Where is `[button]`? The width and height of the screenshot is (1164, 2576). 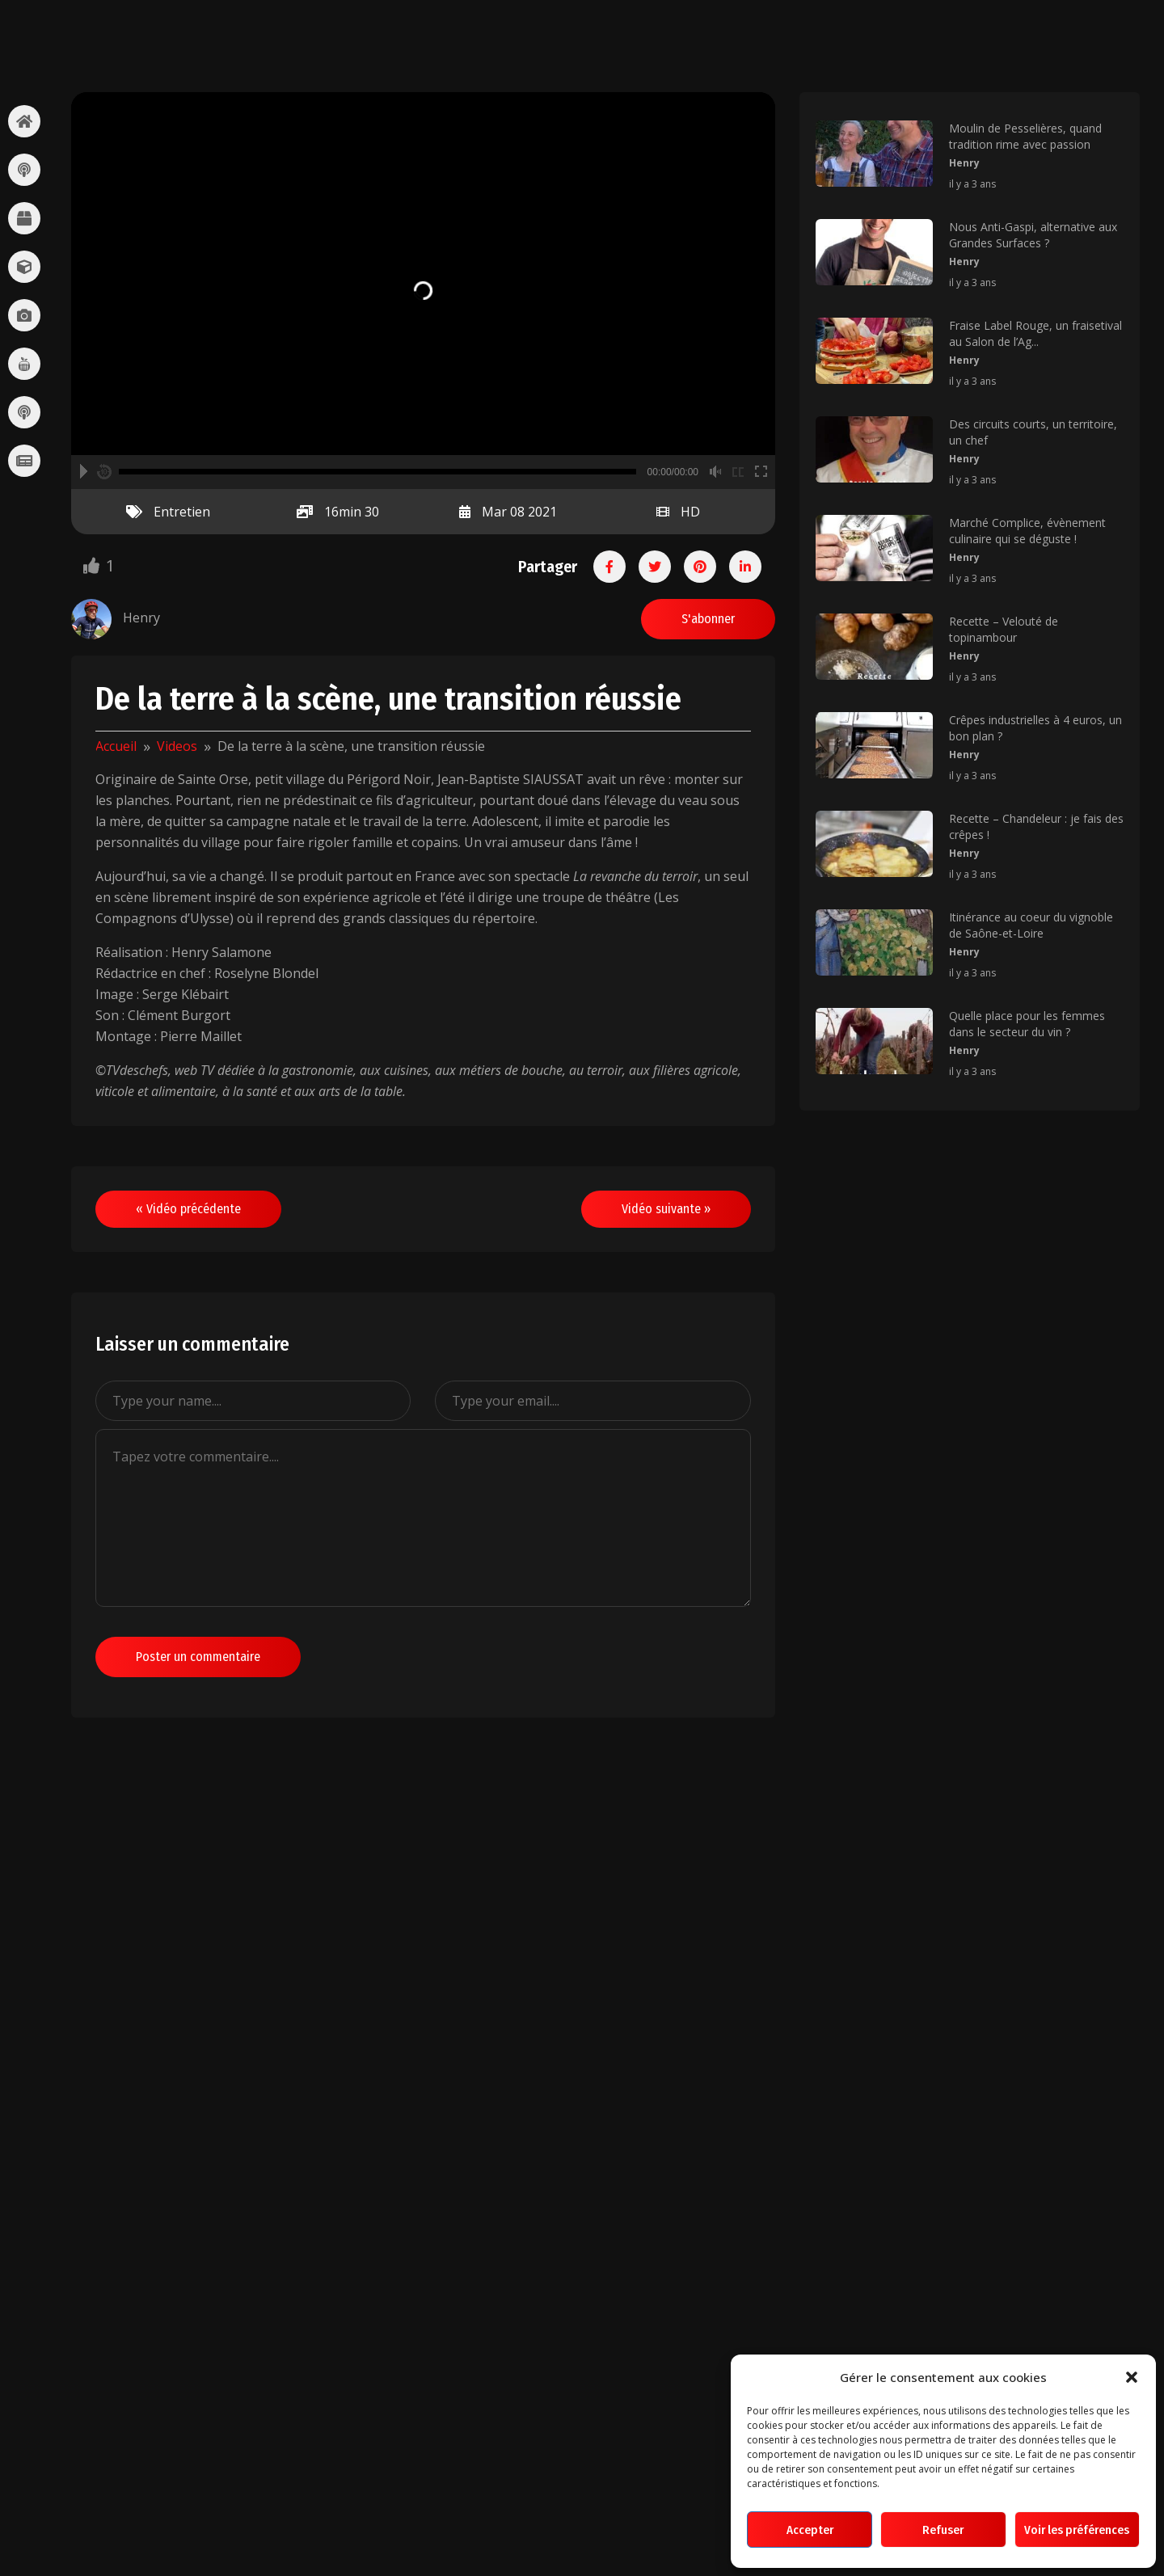 [button] is located at coordinates (1132, 2377).